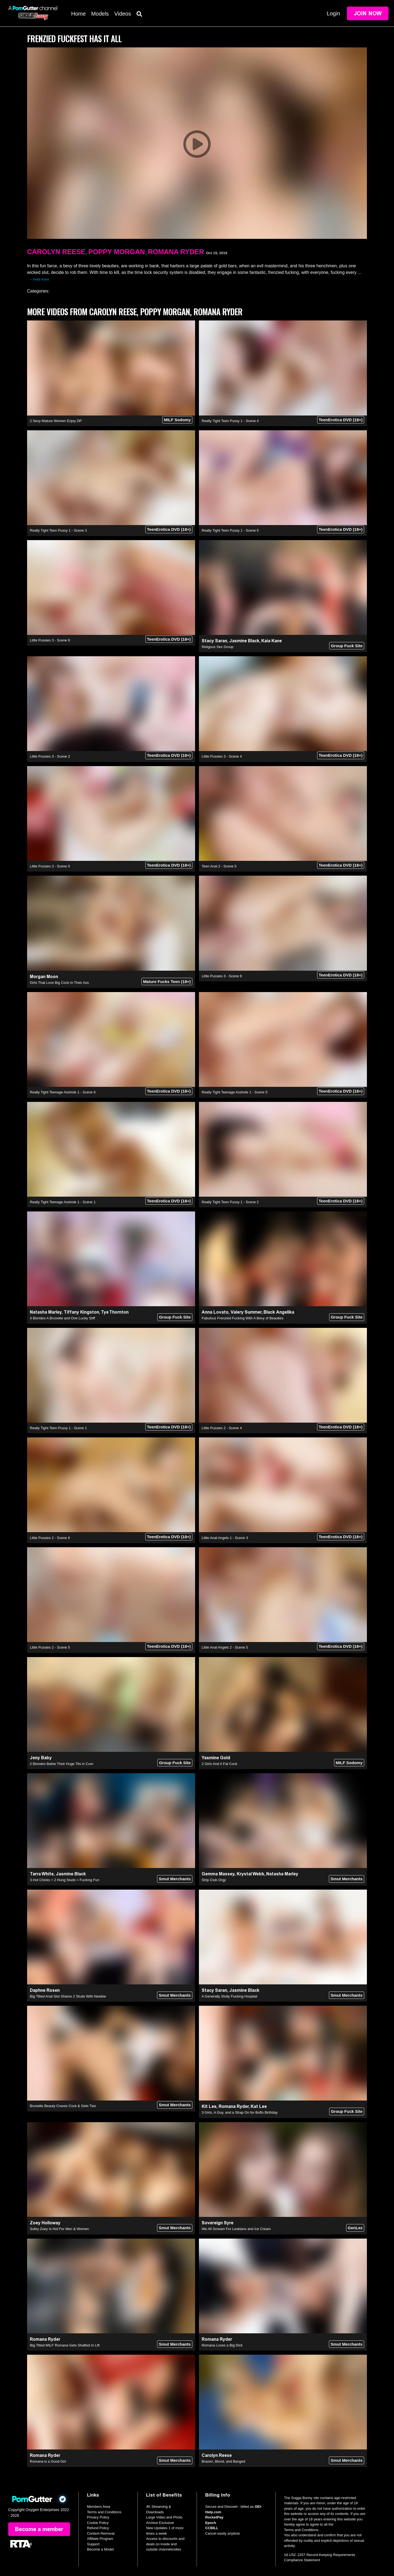 The height and width of the screenshot is (2576, 394). What do you see at coordinates (78, 14) in the screenshot?
I see `Home` at bounding box center [78, 14].